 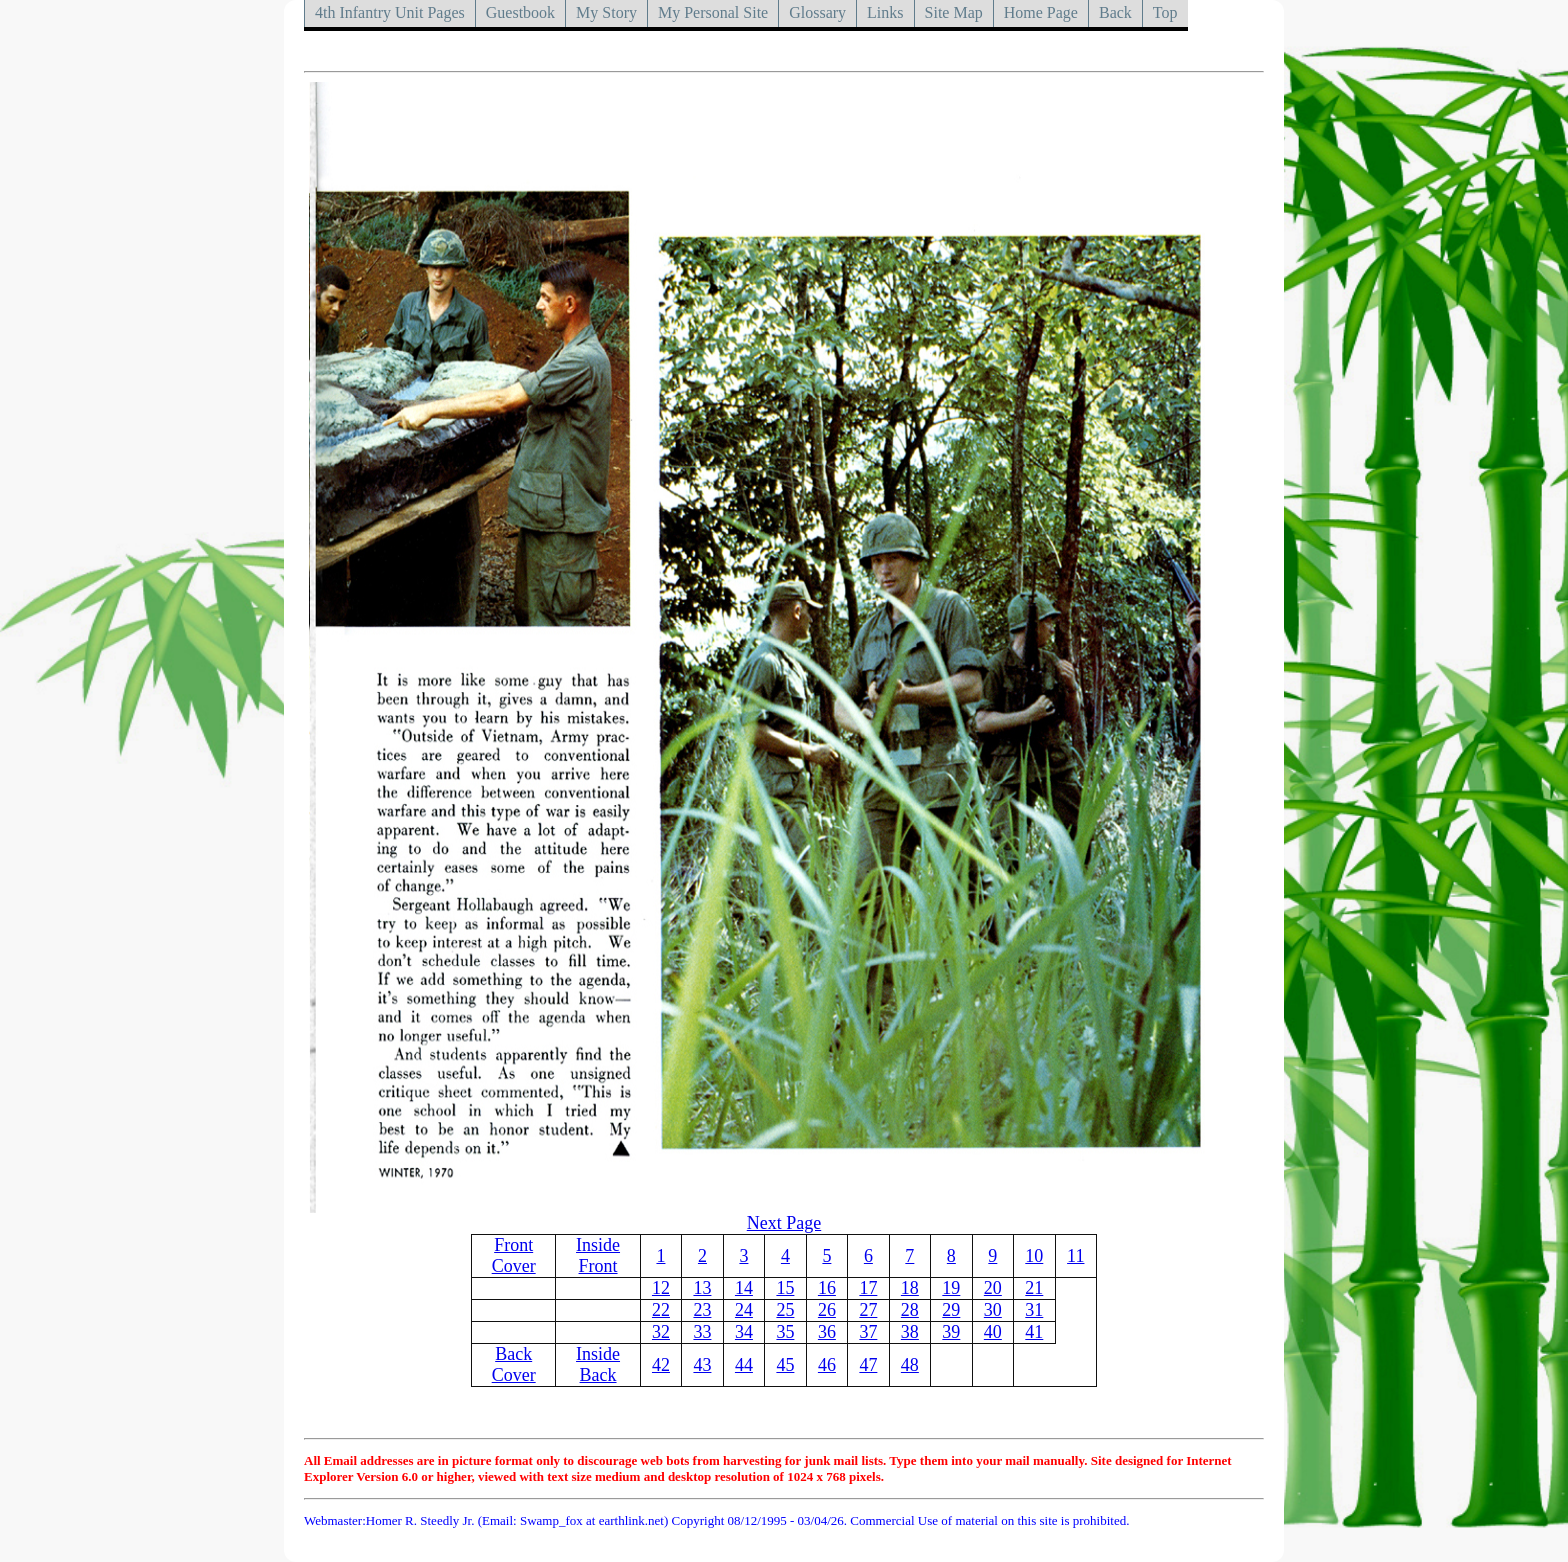 I want to click on 26, so click(x=827, y=1310).